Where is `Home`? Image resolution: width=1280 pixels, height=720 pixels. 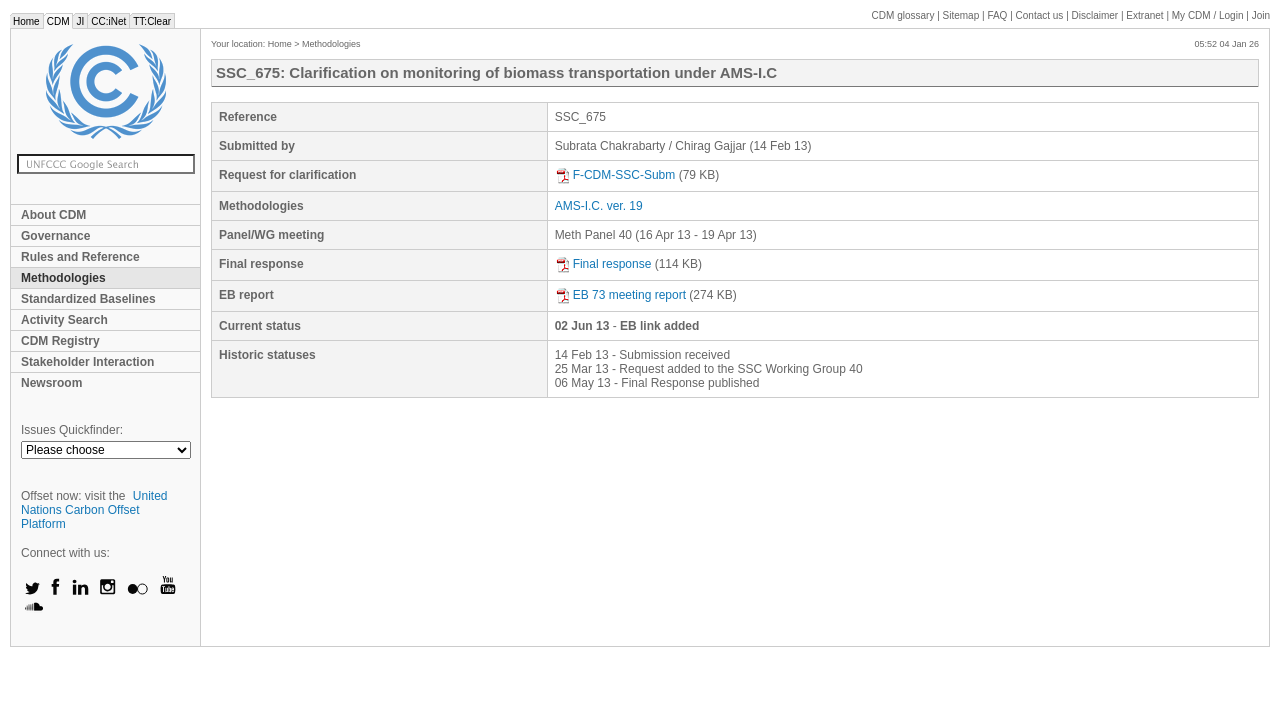 Home is located at coordinates (26, 21).